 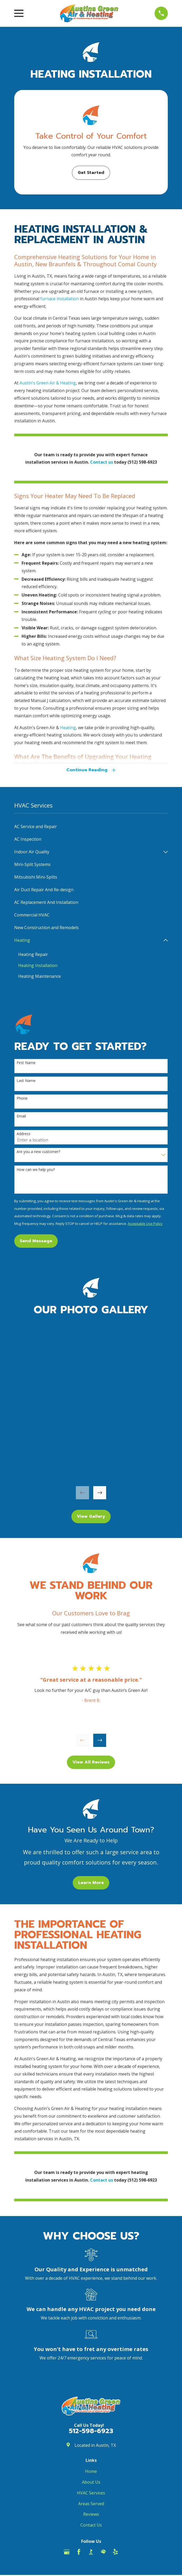 What do you see at coordinates (91, 2515) in the screenshot?
I see `Reviews` at bounding box center [91, 2515].